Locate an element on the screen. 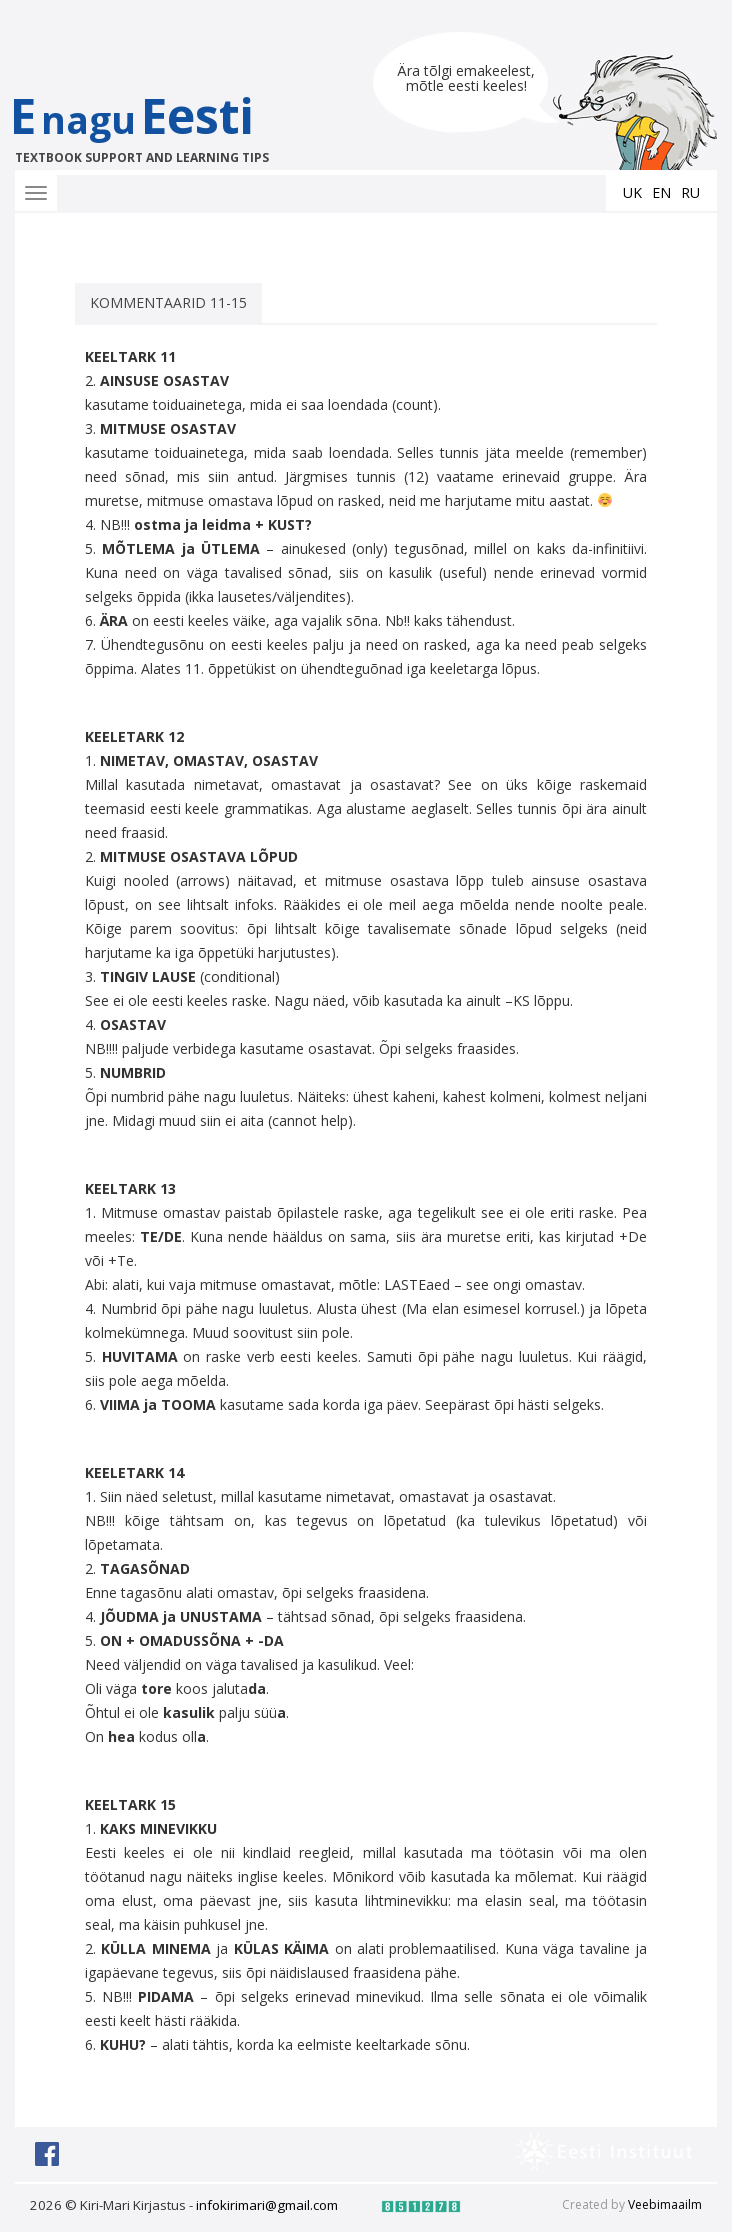 Image resolution: width=732 pixels, height=2232 pixels. uk is located at coordinates (632, 192).